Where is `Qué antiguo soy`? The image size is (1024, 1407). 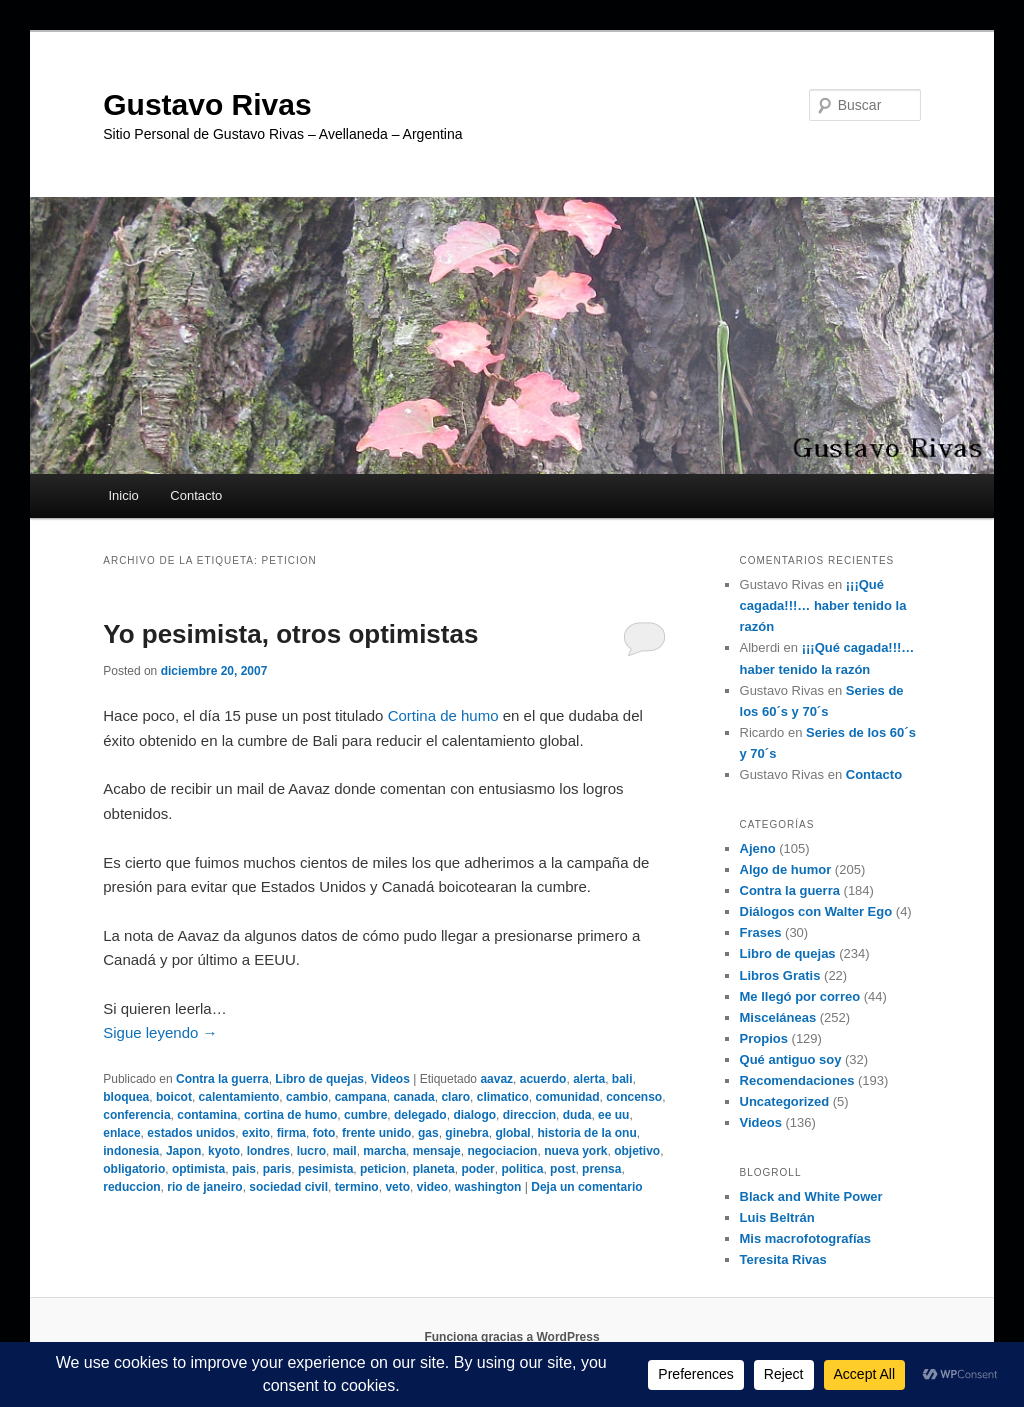 Qué antiguo soy is located at coordinates (791, 1059).